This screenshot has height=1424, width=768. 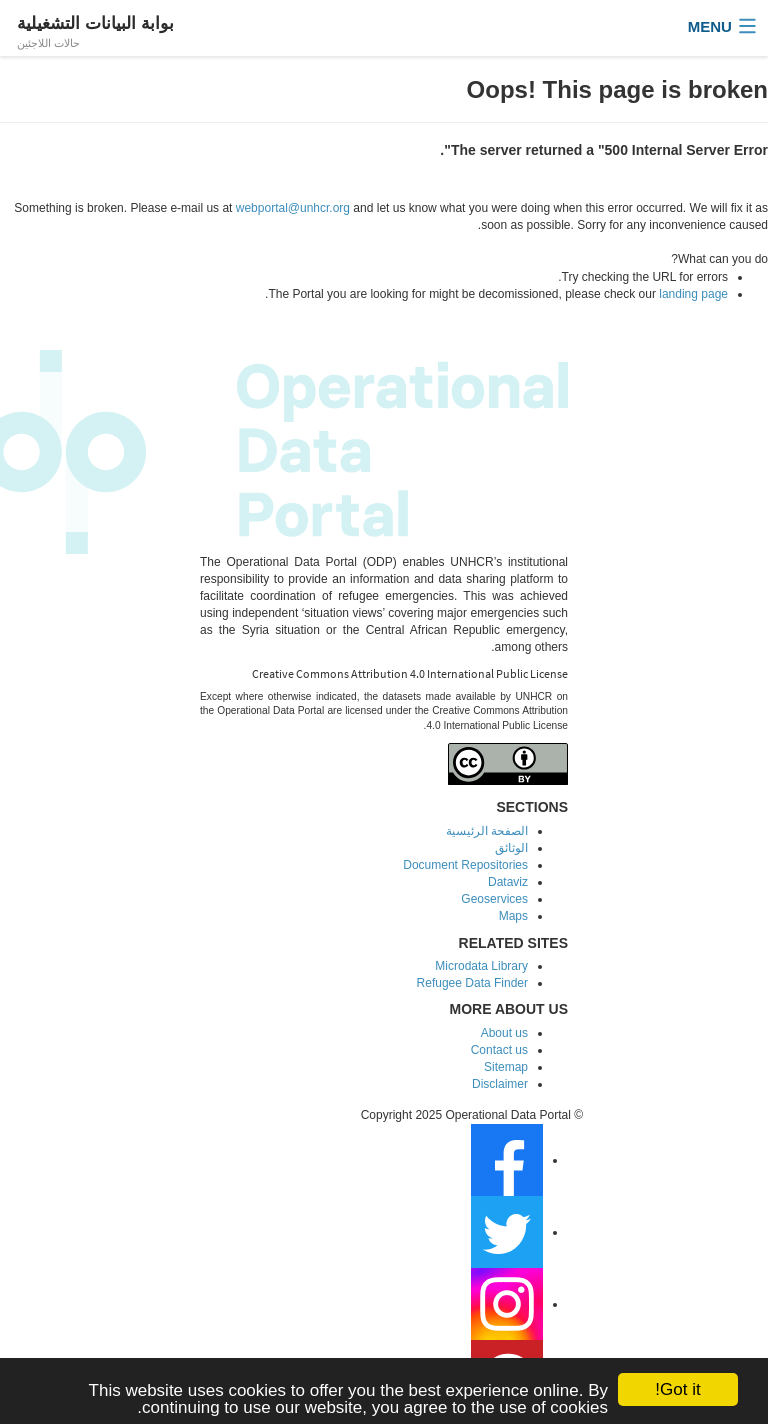 What do you see at coordinates (693, 294) in the screenshot?
I see `landing page` at bounding box center [693, 294].